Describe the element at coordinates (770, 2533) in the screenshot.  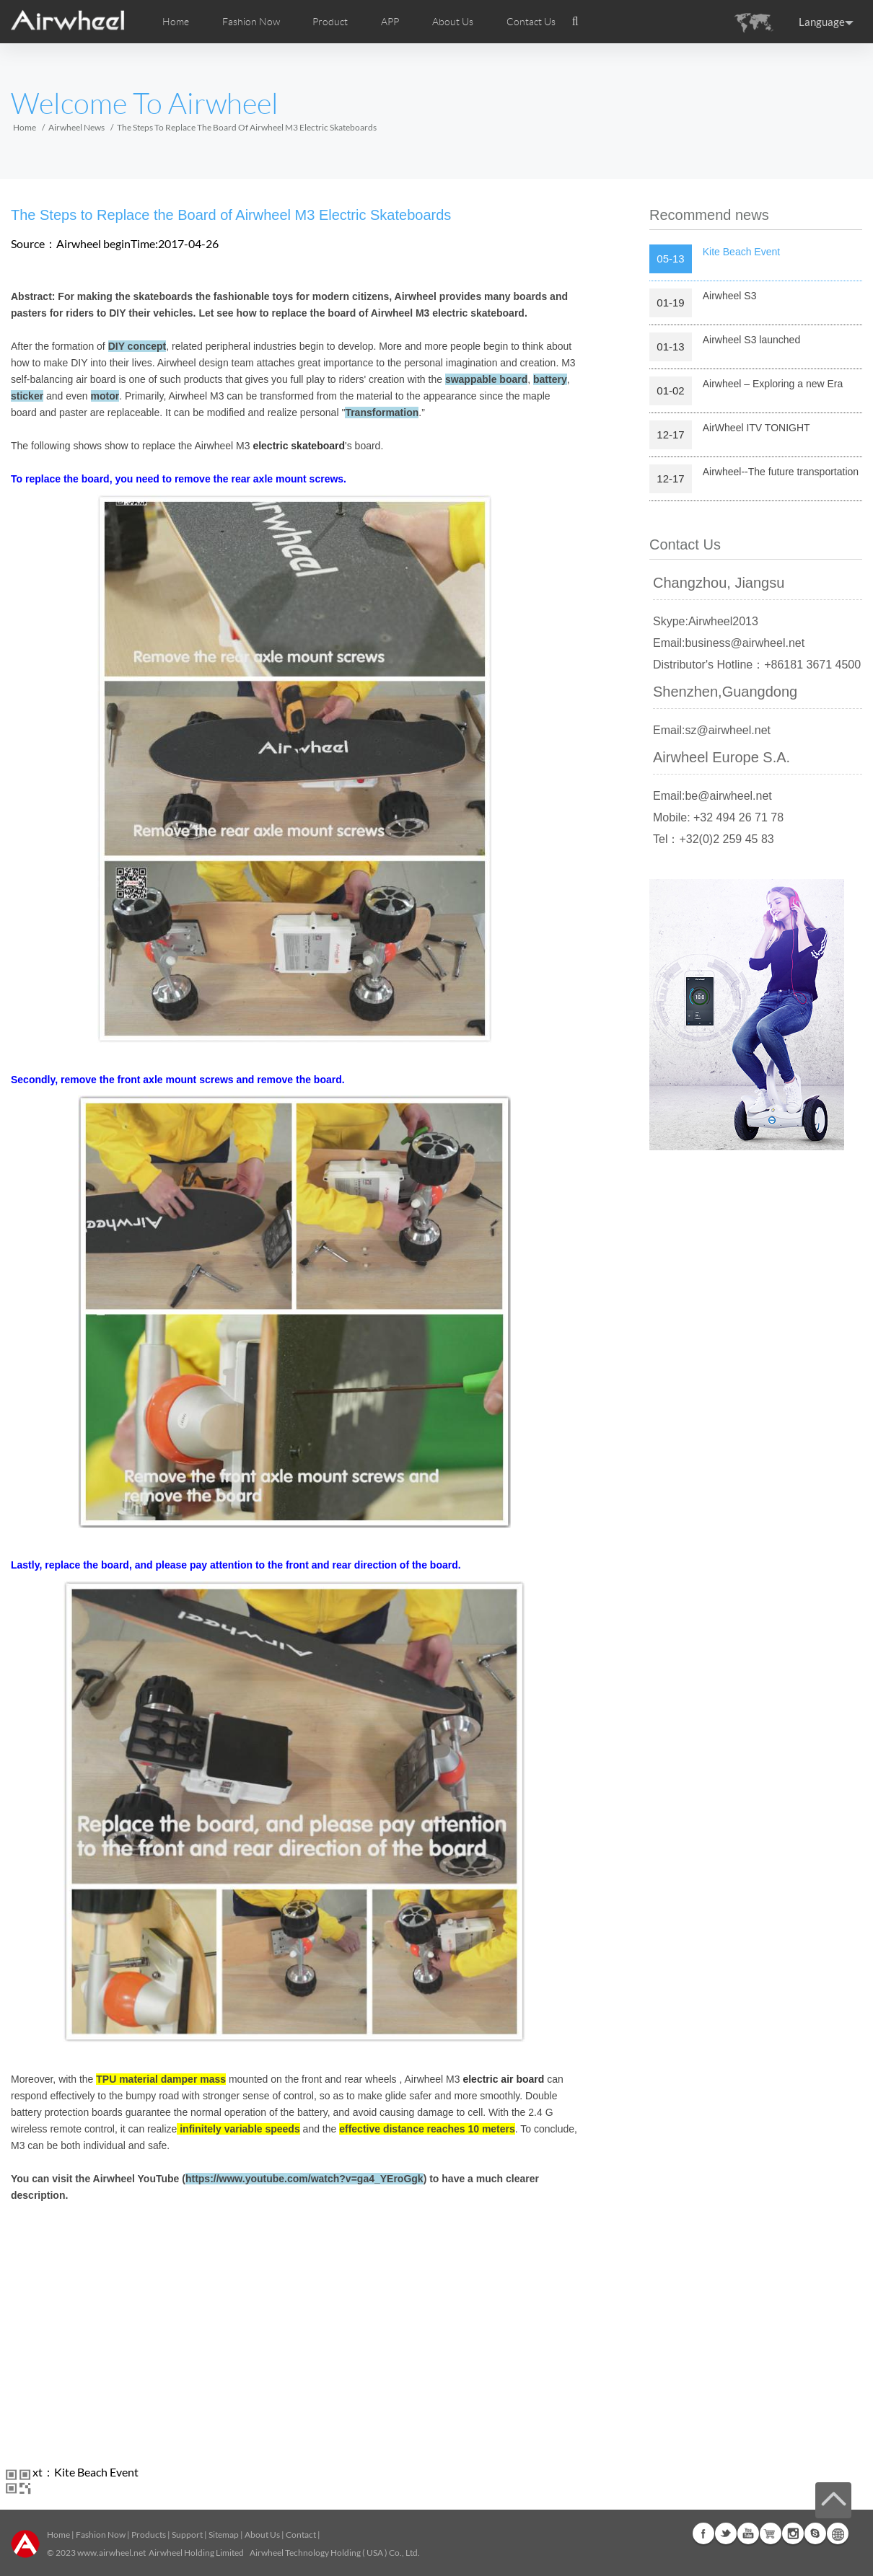
I see `G+` at that location.